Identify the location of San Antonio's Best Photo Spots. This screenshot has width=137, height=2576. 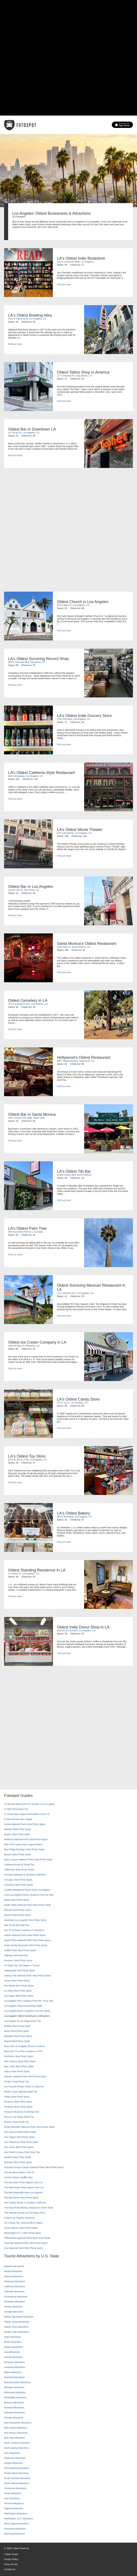
(20, 2132).